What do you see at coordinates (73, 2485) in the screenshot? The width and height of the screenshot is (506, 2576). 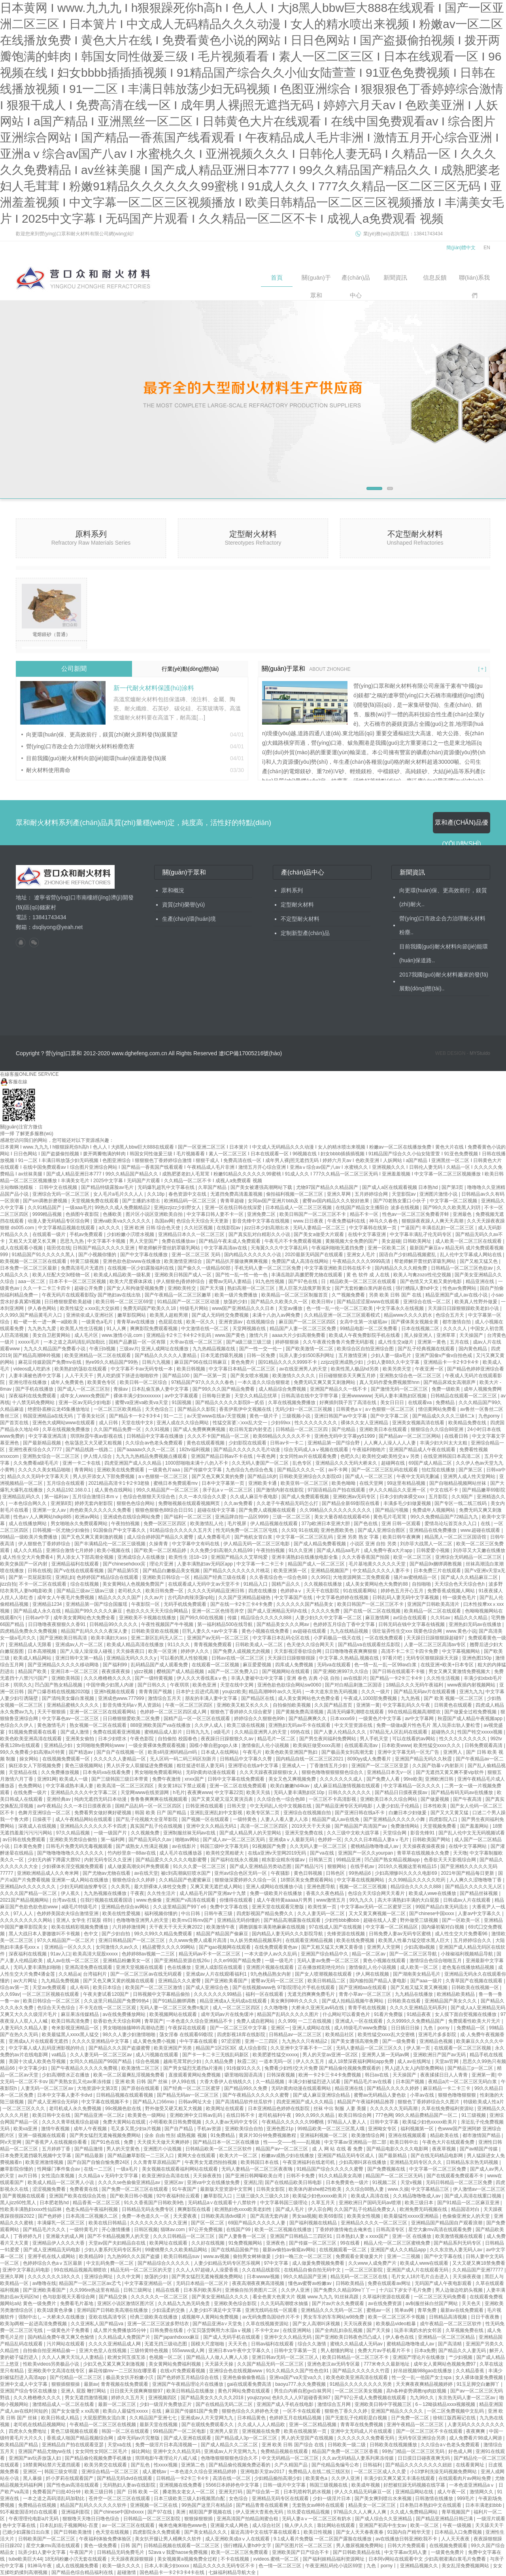 I see `国产性色av高清在线观看` at bounding box center [73, 2485].